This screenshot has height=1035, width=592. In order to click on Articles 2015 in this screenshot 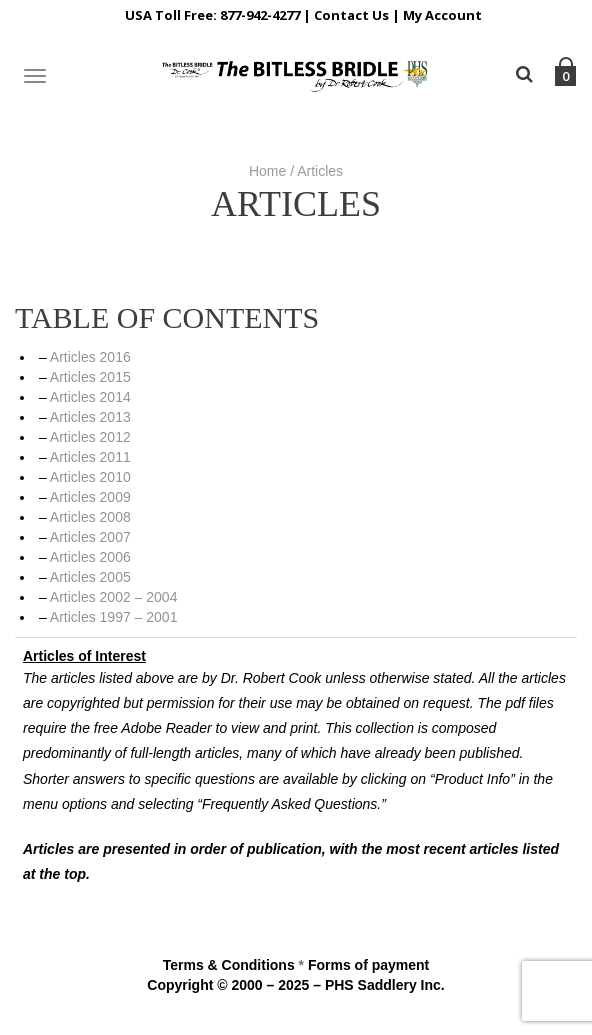, I will do `click(90, 377)`.